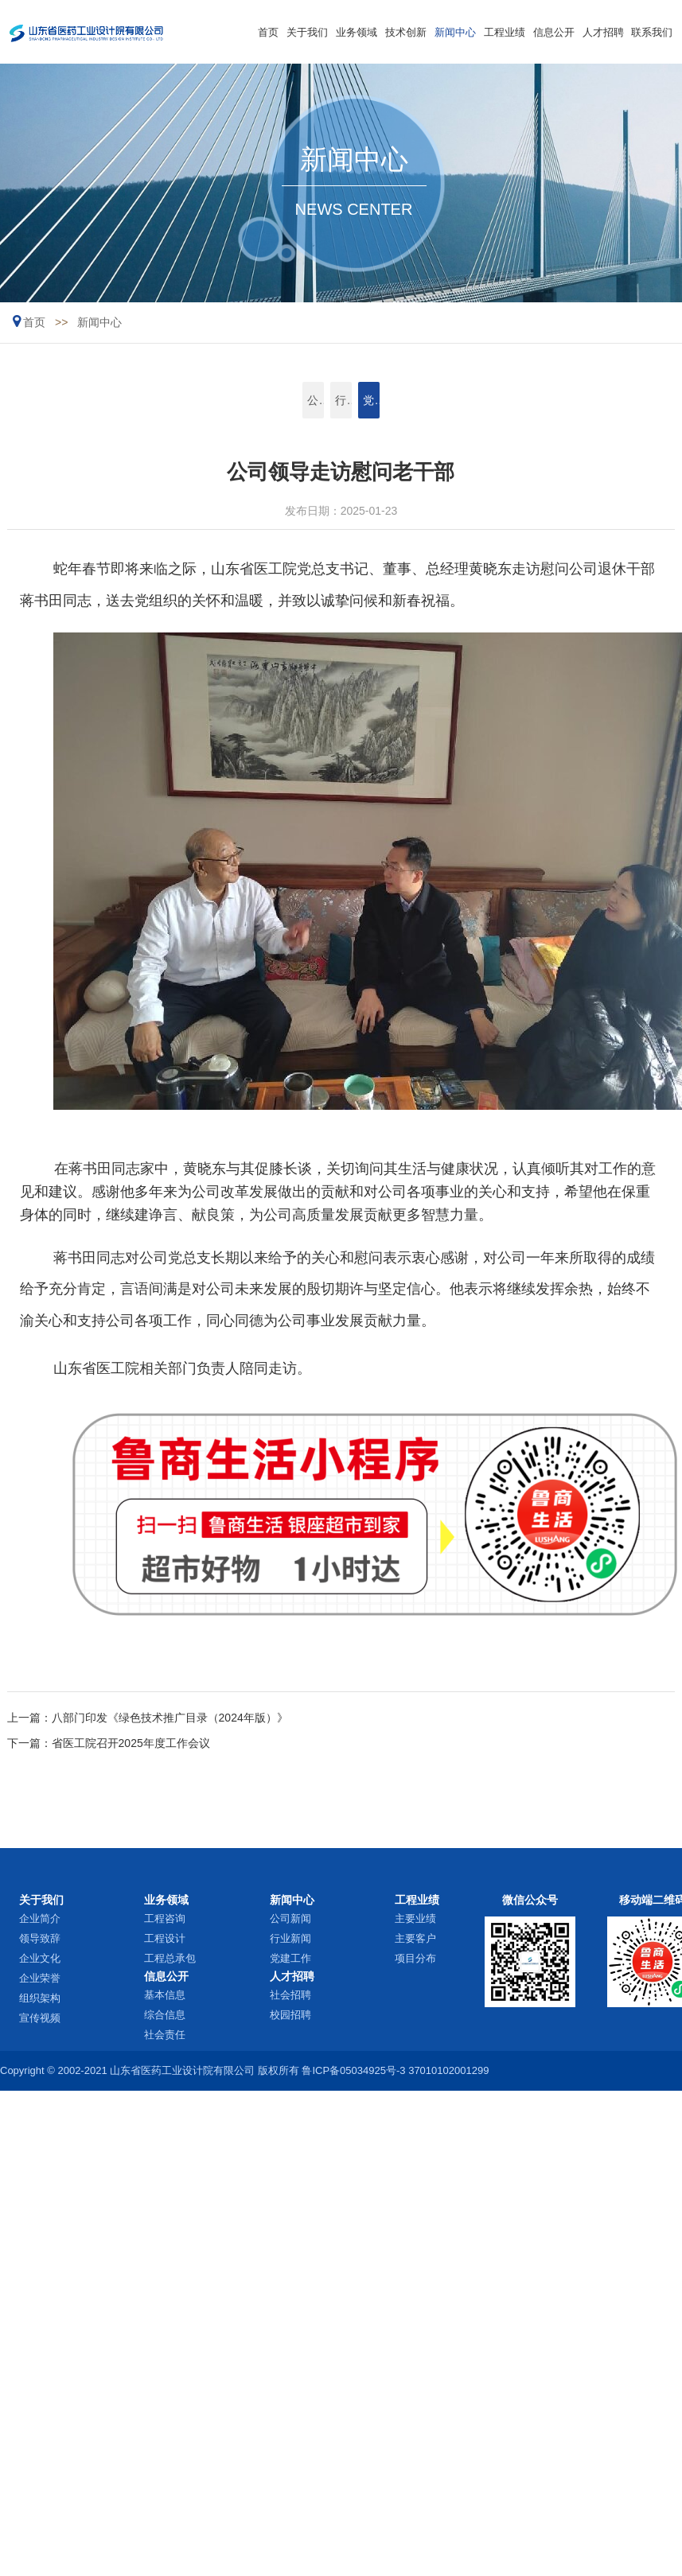  Describe the element at coordinates (455, 32) in the screenshot. I see `新闻中心` at that location.